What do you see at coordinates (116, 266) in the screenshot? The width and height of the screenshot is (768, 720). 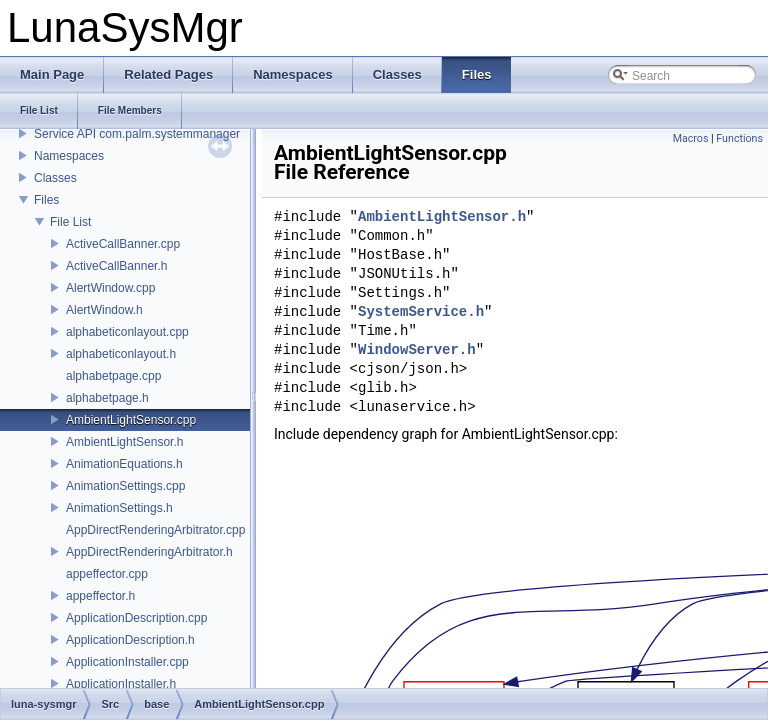 I see `ActiveCallBanner.h` at bounding box center [116, 266].